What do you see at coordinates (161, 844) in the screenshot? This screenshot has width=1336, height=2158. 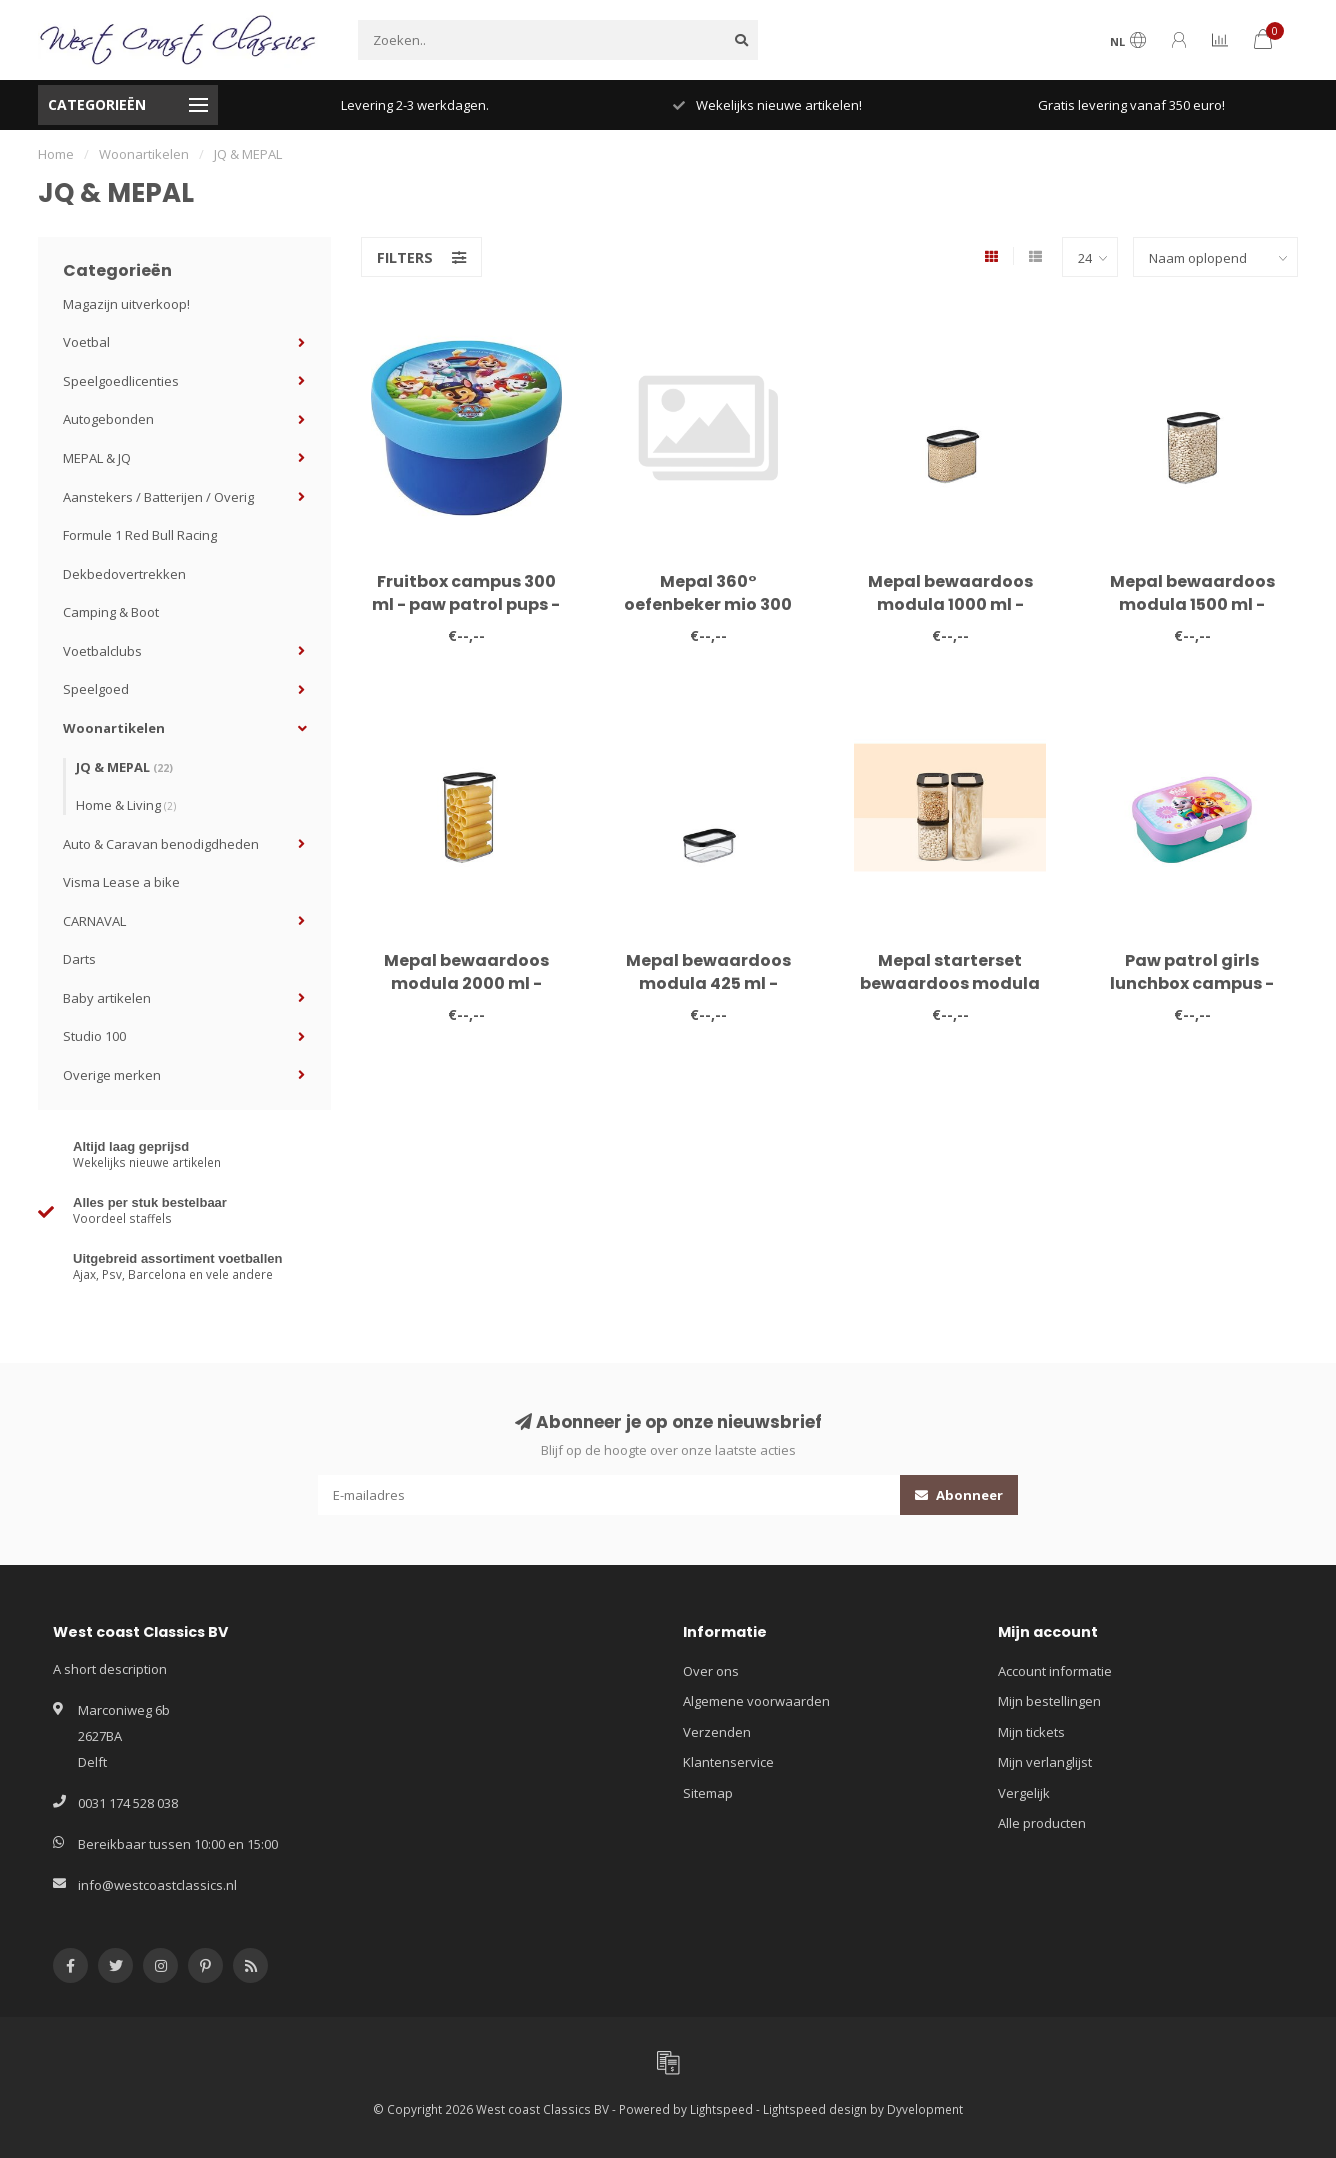 I see `Auto & Caravan benodigdheden` at bounding box center [161, 844].